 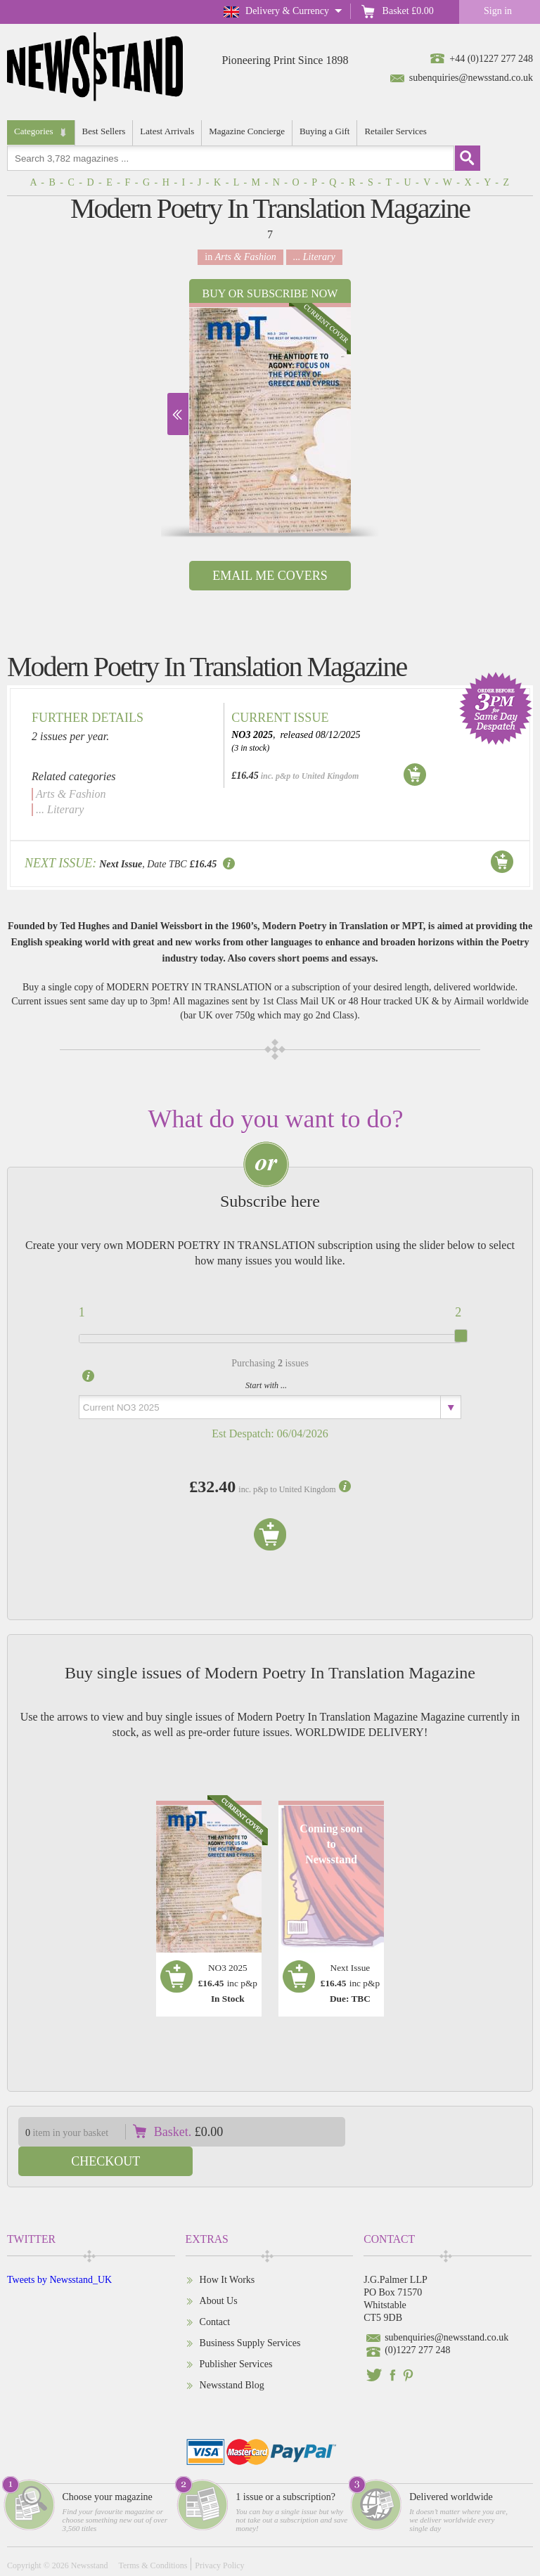 What do you see at coordinates (152, 2536) in the screenshot?
I see `Terms & Conditions` at bounding box center [152, 2536].